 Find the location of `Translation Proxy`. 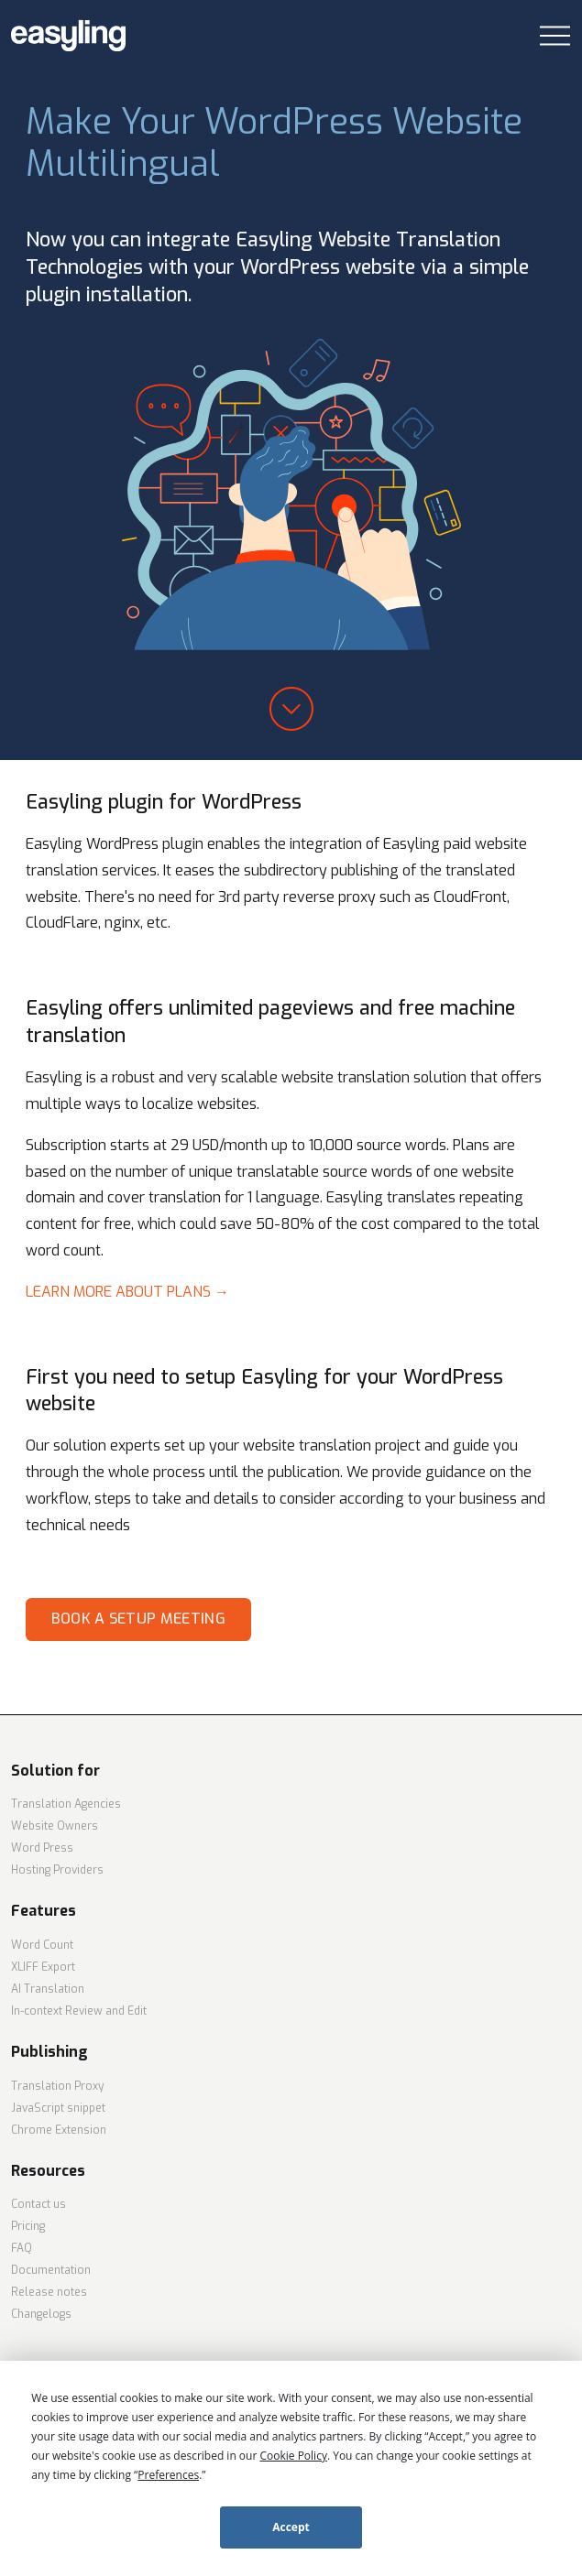

Translation Proxy is located at coordinates (57, 2086).